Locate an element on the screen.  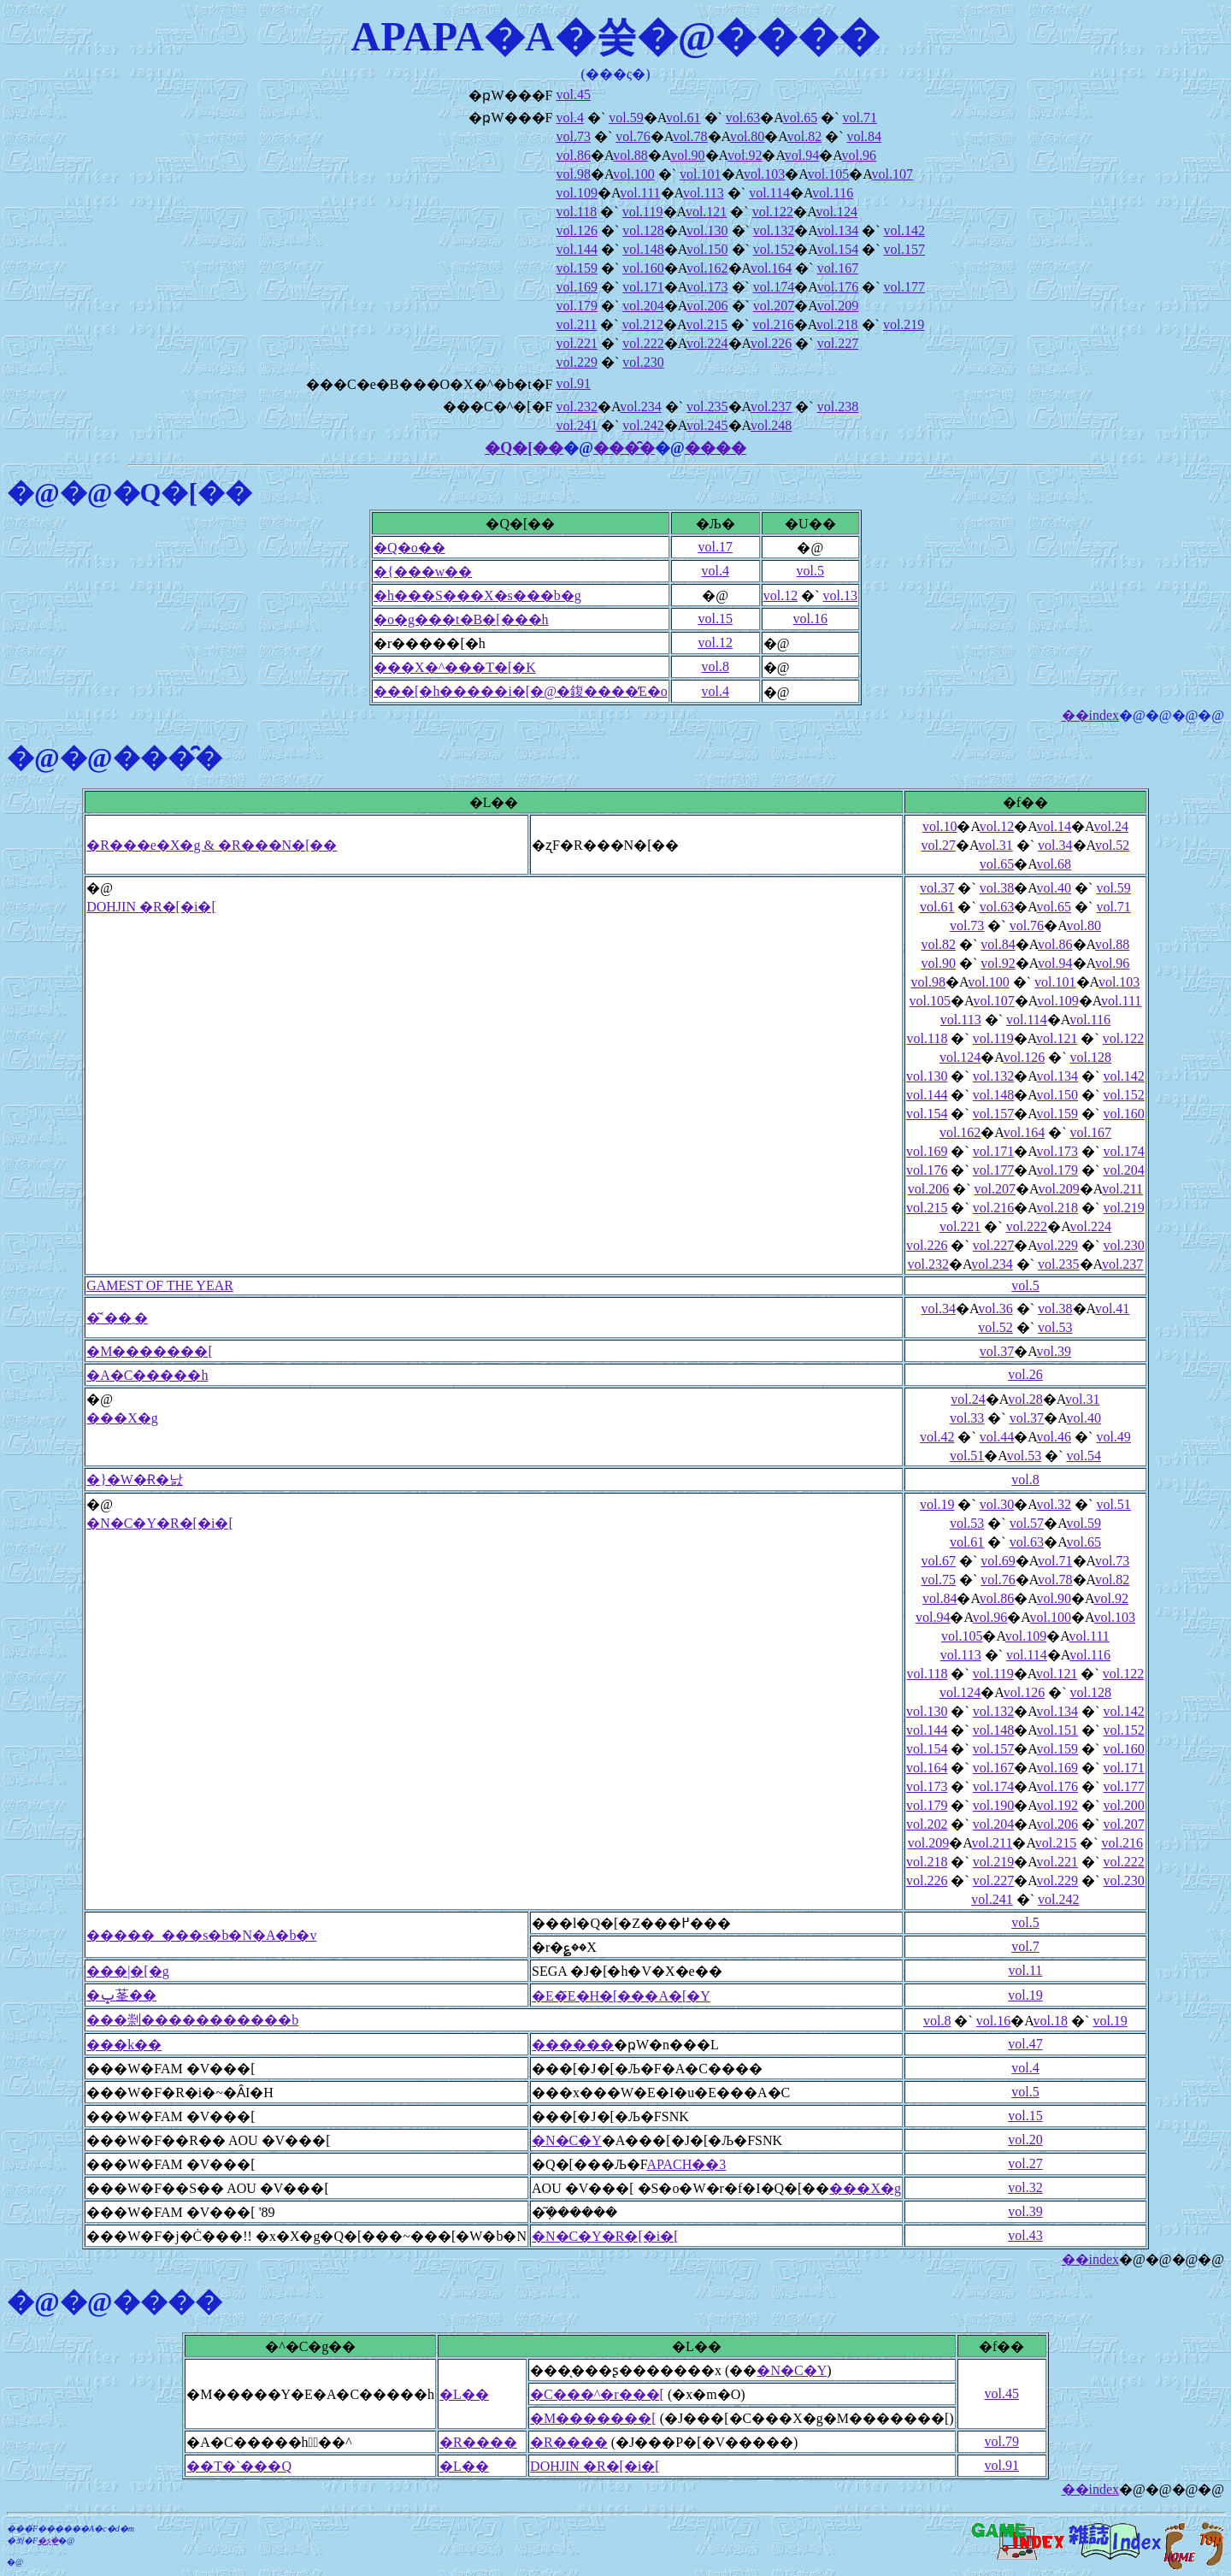
vol.238 is located at coordinates (837, 406).